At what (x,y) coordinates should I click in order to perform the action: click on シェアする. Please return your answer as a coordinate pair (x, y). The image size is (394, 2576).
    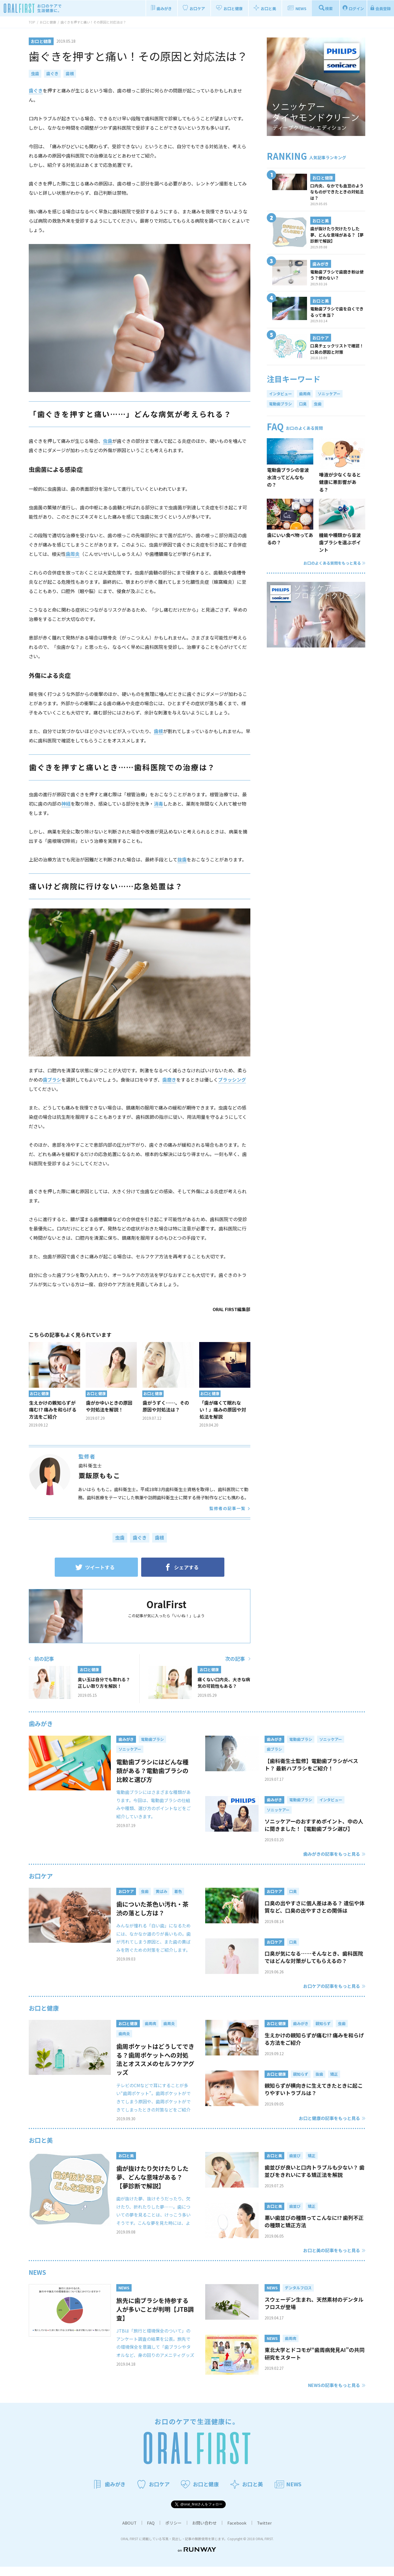
    Looking at the image, I should click on (181, 1567).